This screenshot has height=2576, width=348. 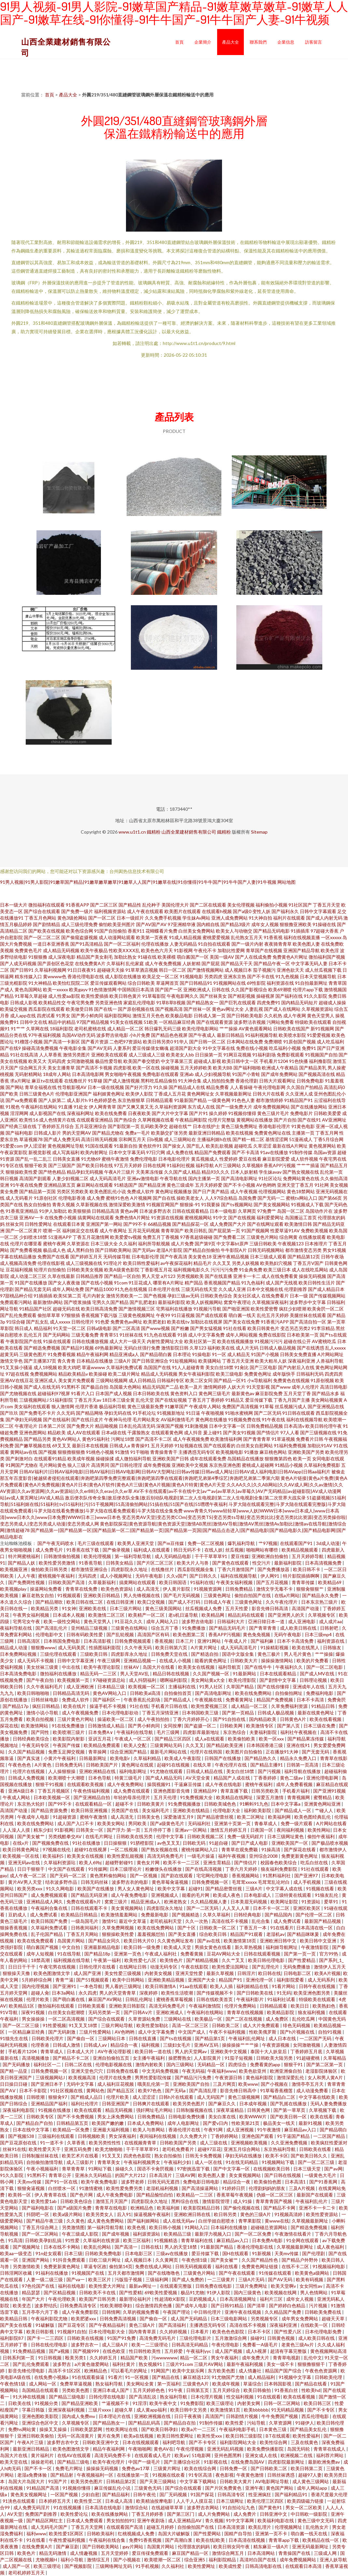 What do you see at coordinates (23, 1452) in the screenshot?
I see `黄网站av在线` at bounding box center [23, 1452].